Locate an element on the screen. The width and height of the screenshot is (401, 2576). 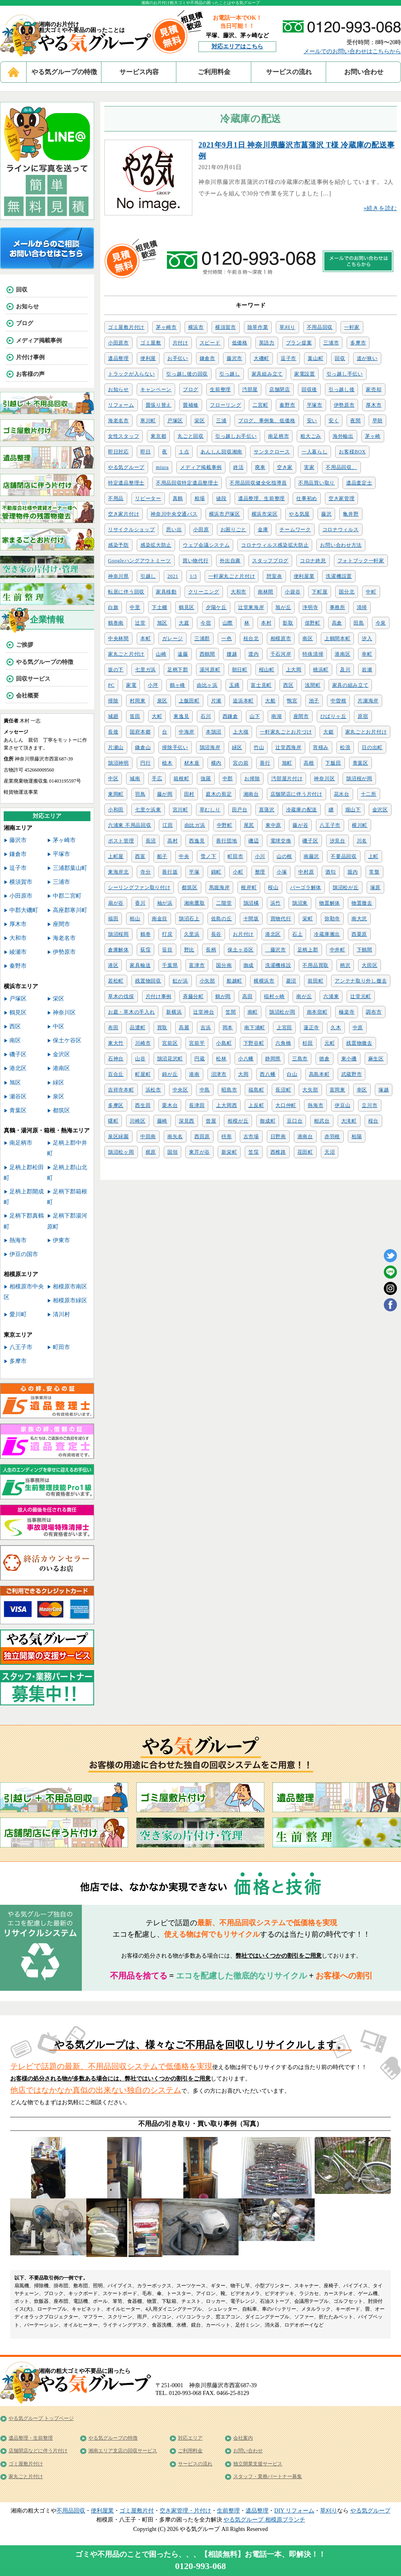
八王子市 is located at coordinates (330, 825).